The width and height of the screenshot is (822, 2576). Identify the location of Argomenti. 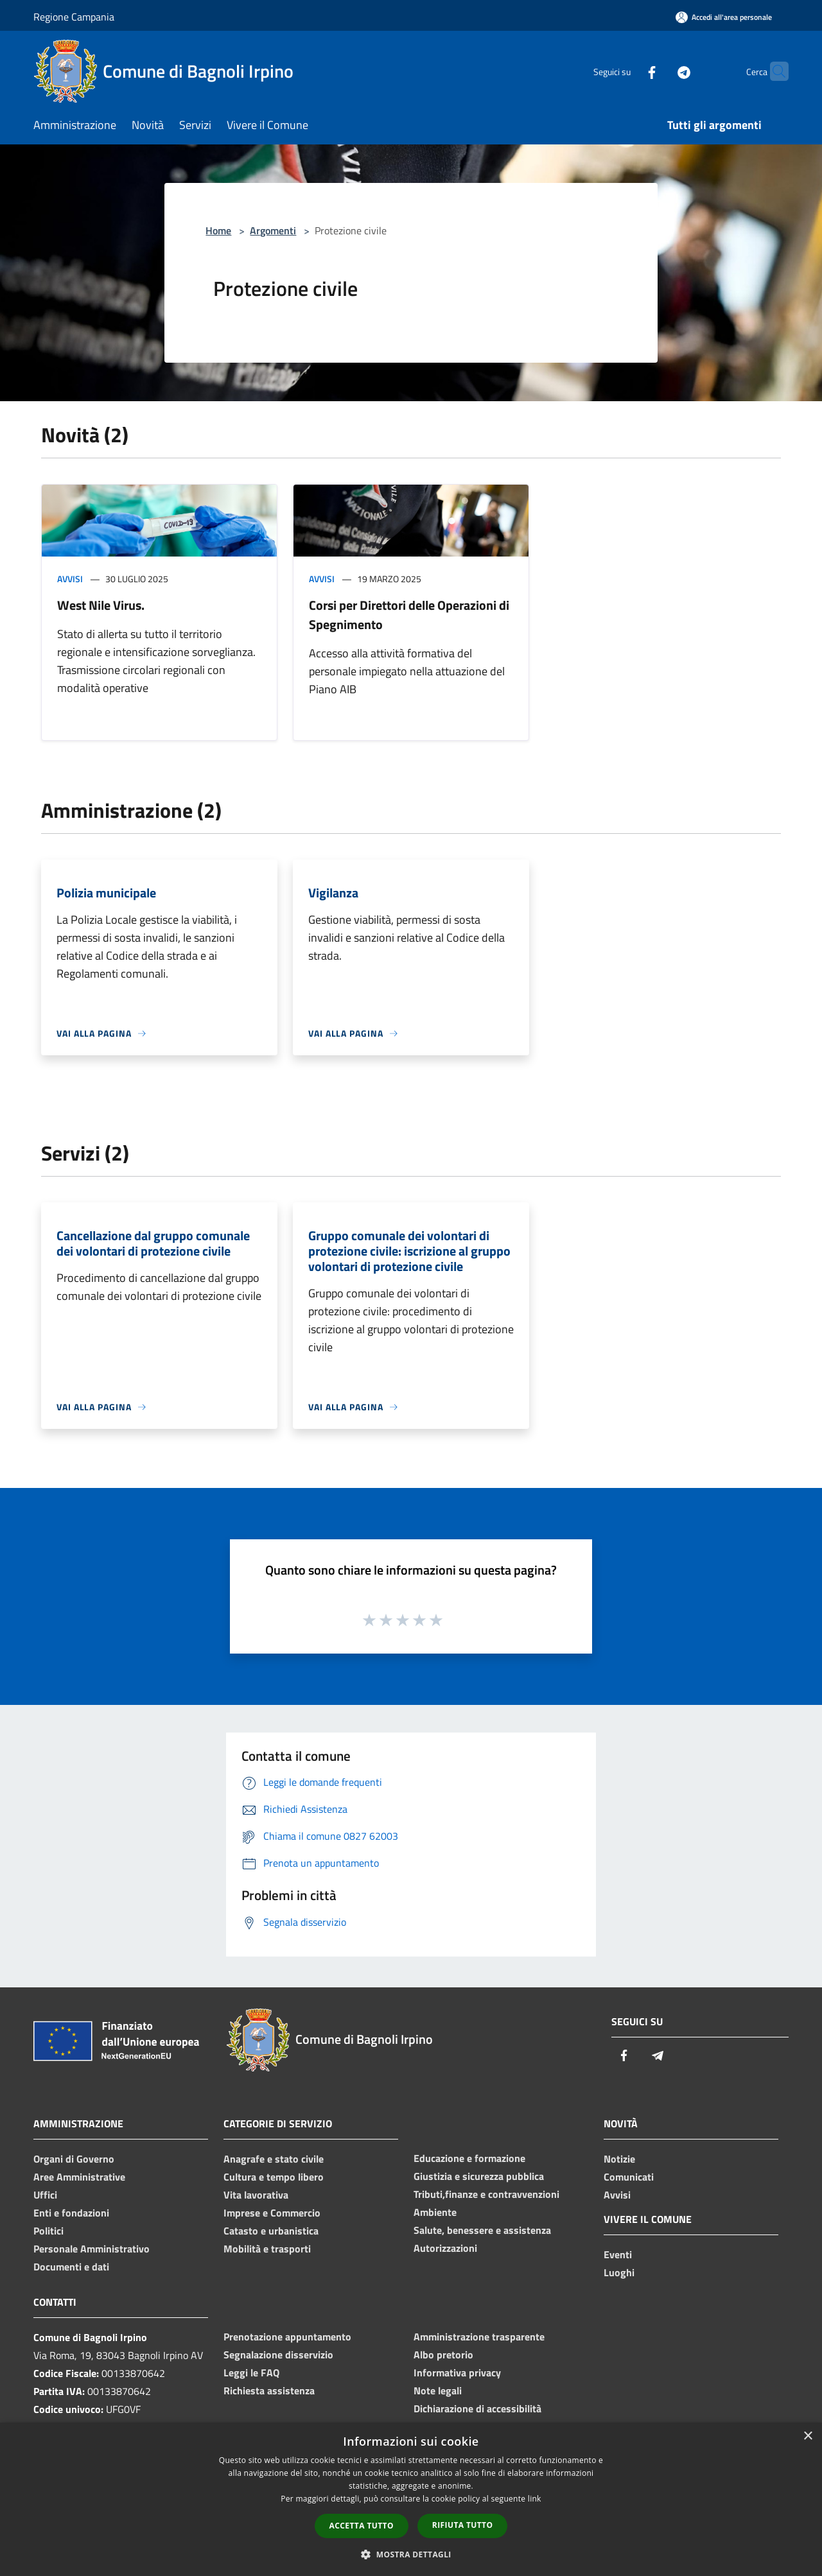
(273, 230).